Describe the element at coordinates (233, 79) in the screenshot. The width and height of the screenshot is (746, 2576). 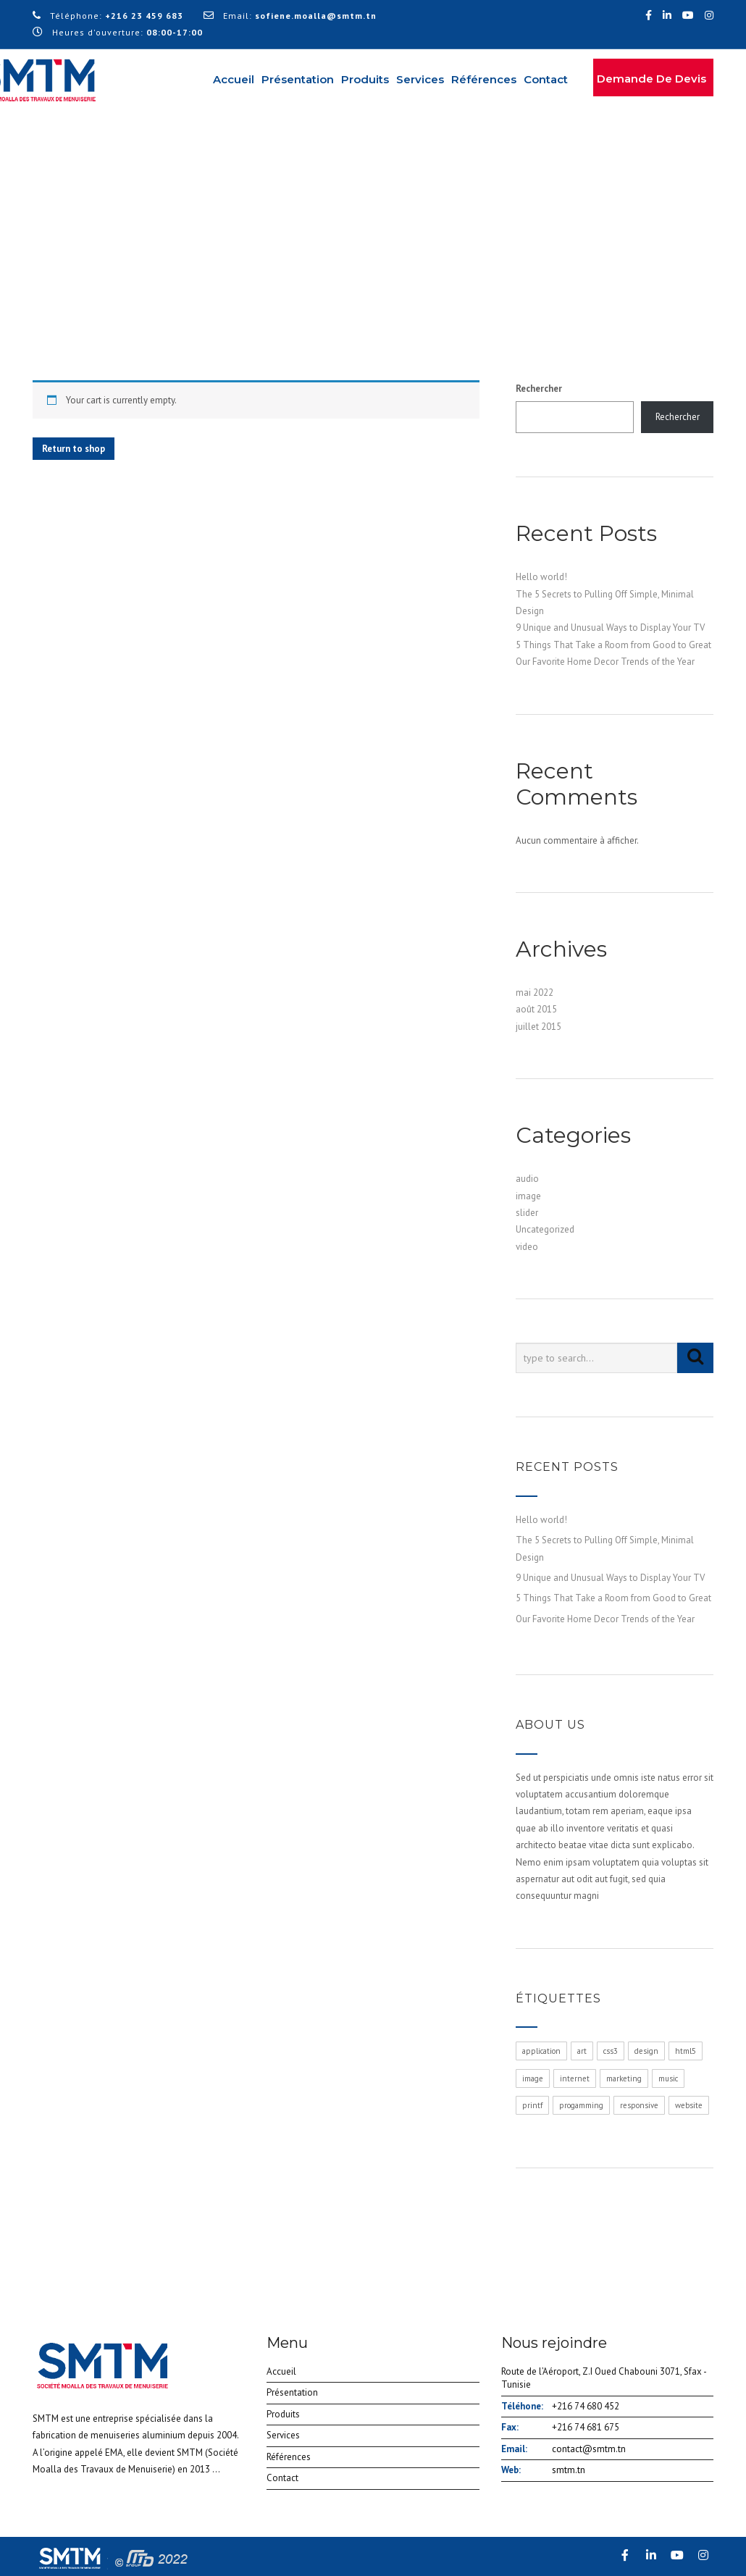
I see `Accueil` at that location.